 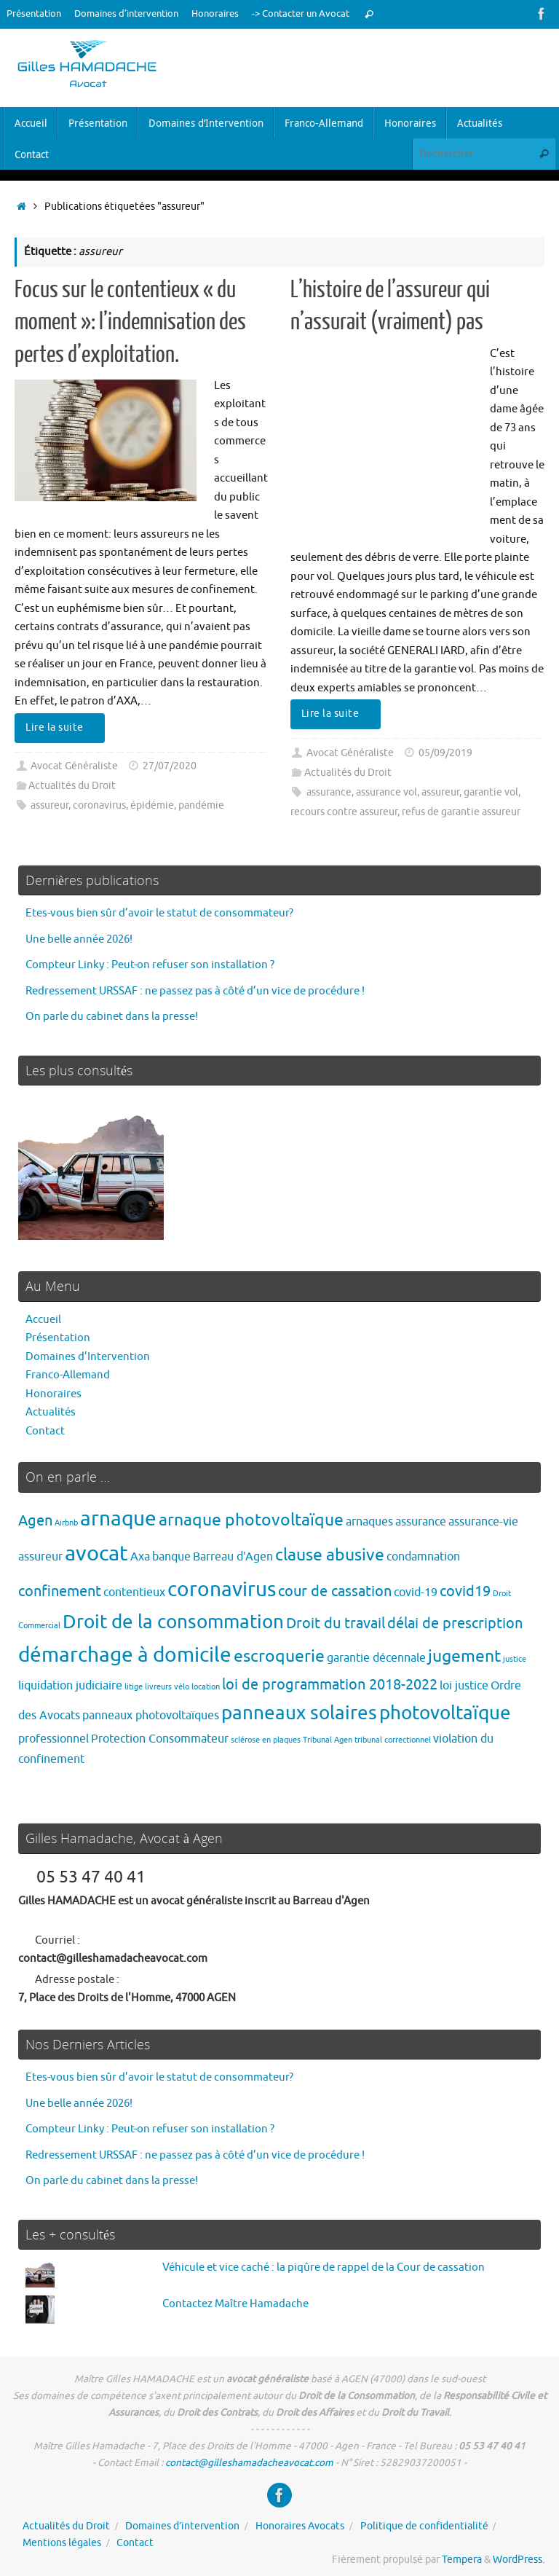 I want to click on covid-19 [covid-19 (2 éléments)], so click(x=415, y=1592).